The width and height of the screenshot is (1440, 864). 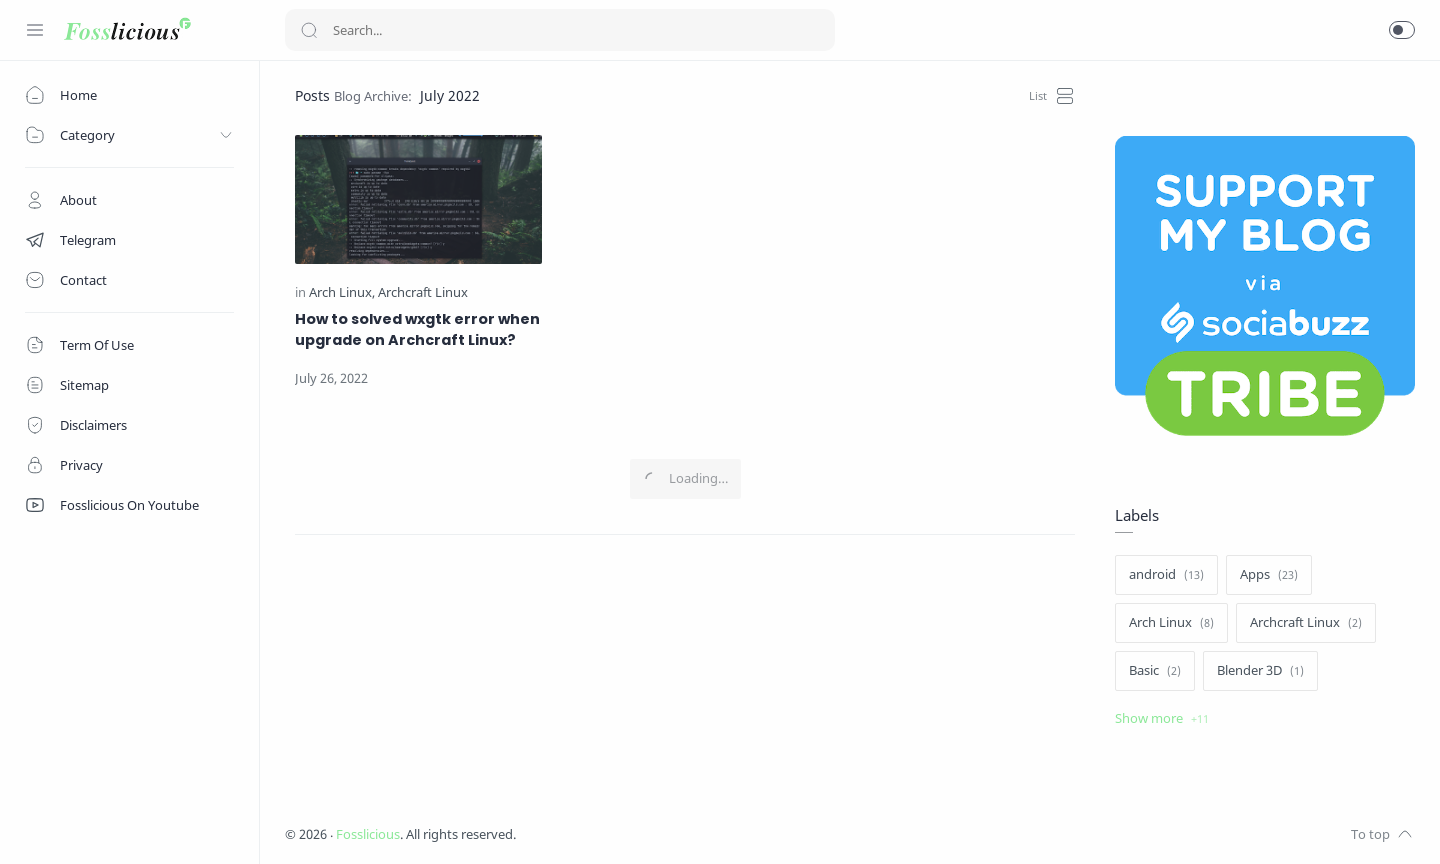 I want to click on [Arch Linux], so click(x=342, y=292).